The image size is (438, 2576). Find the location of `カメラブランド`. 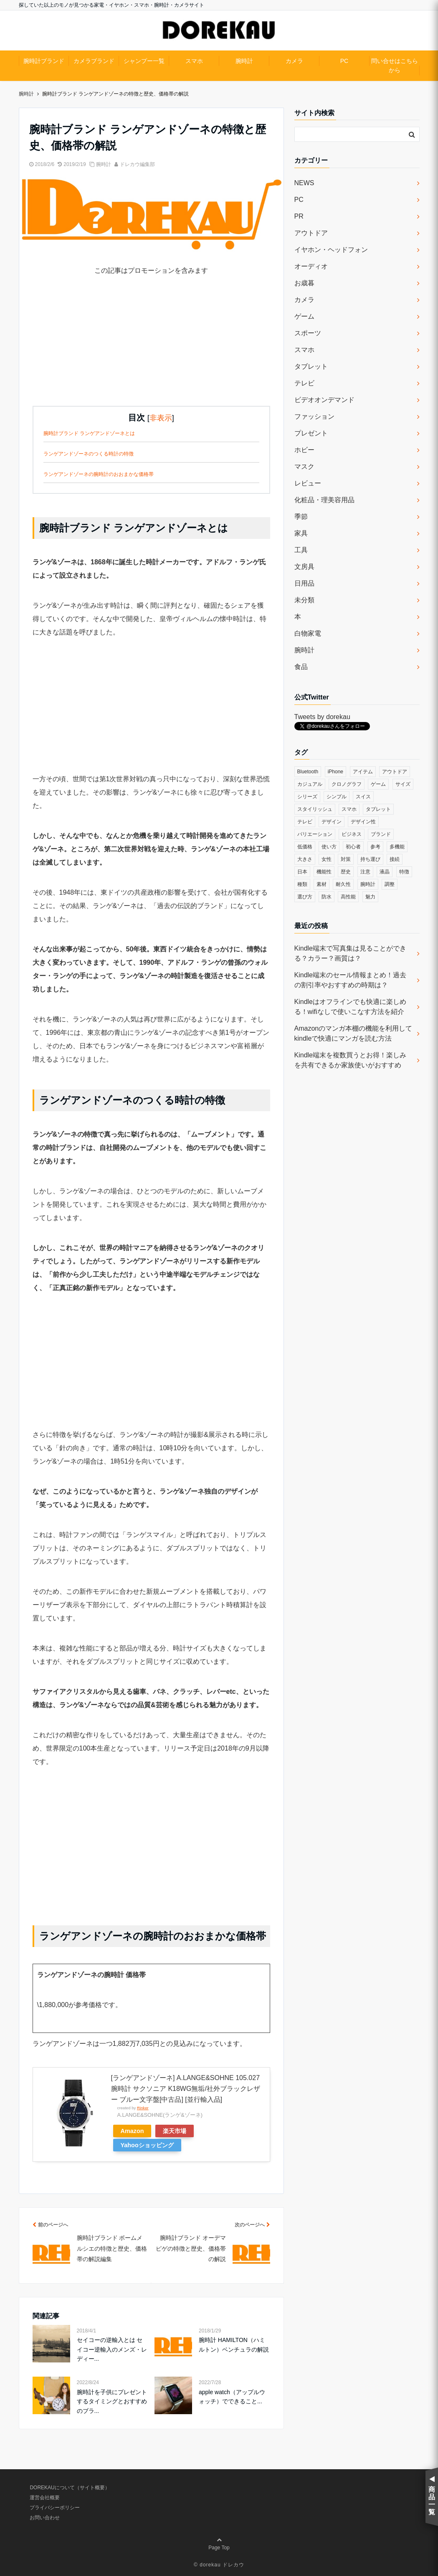

カメラブランド is located at coordinates (93, 61).